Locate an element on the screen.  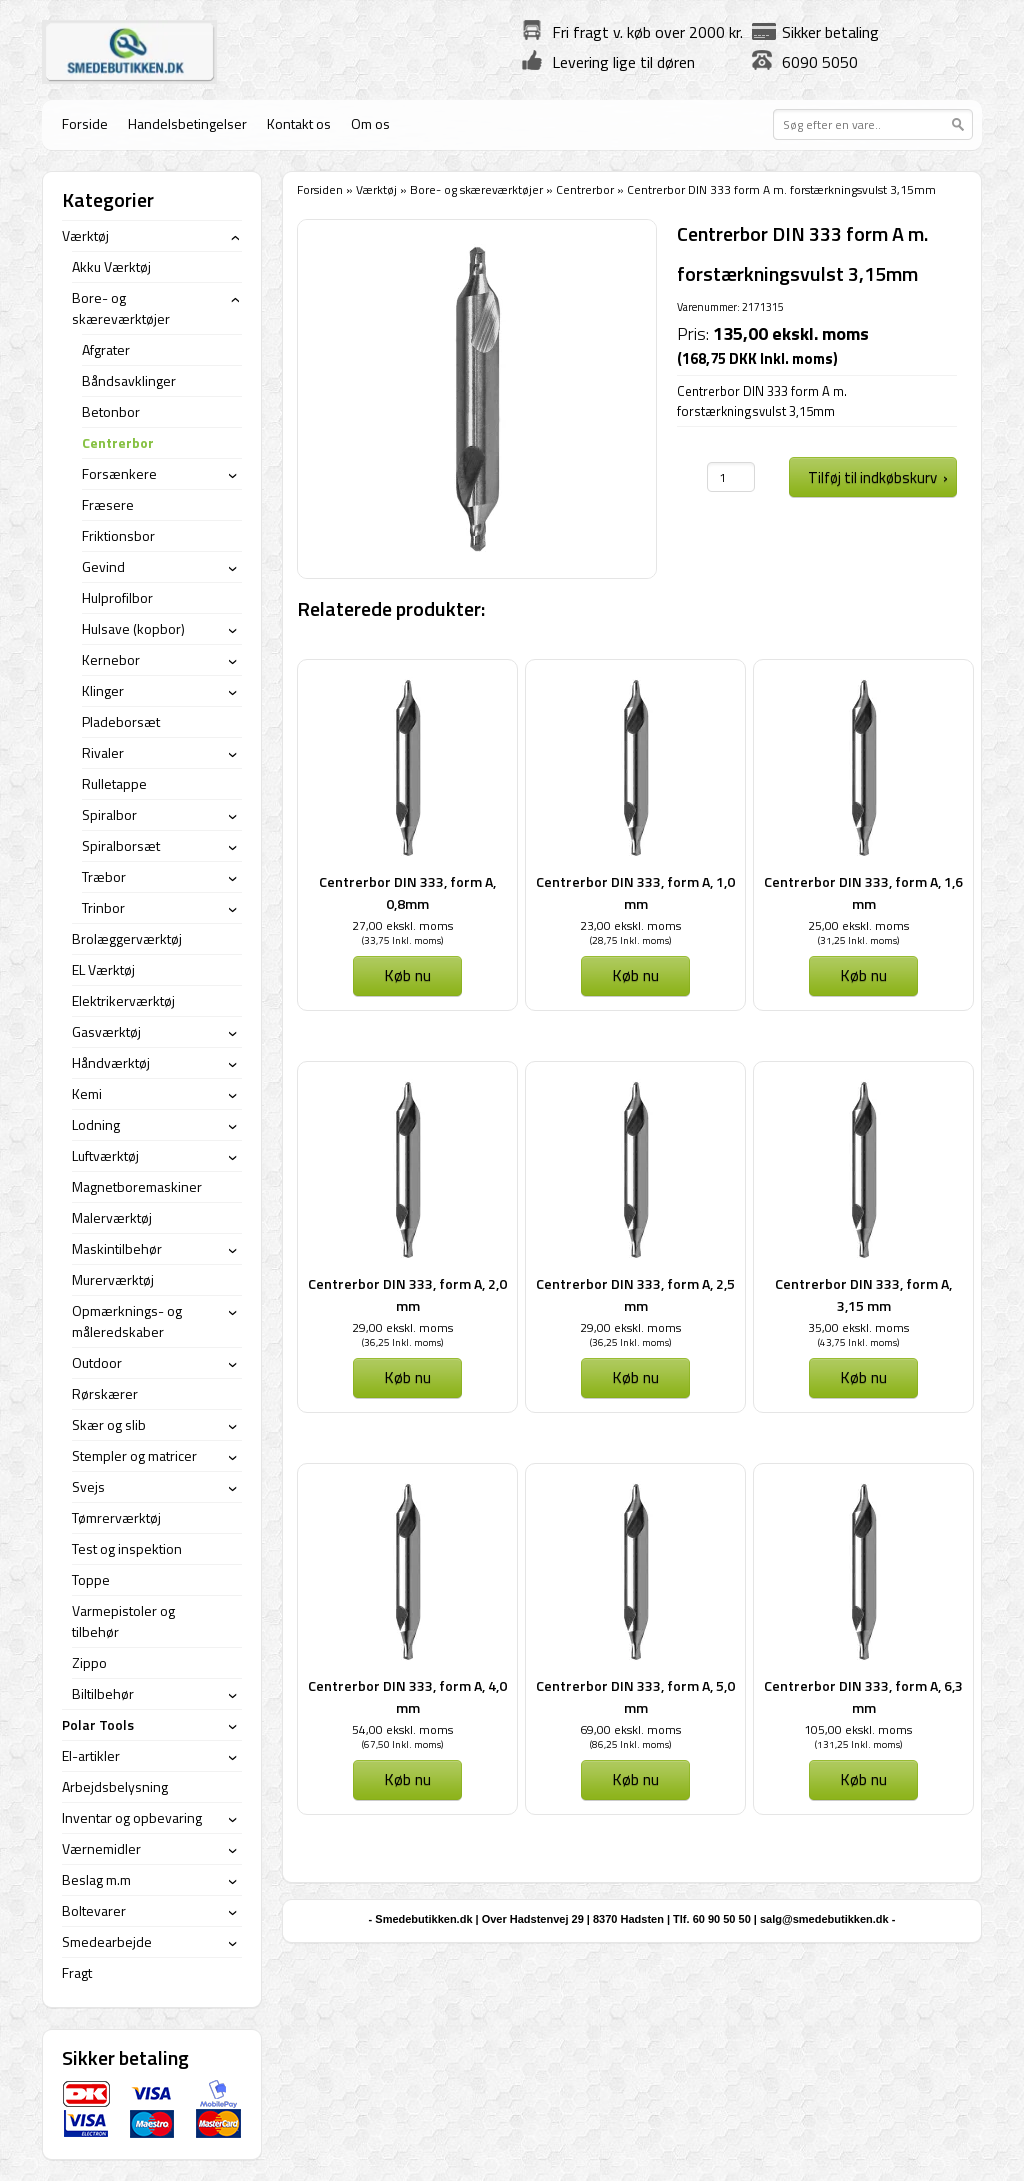
El-artikler is located at coordinates (91, 1755).